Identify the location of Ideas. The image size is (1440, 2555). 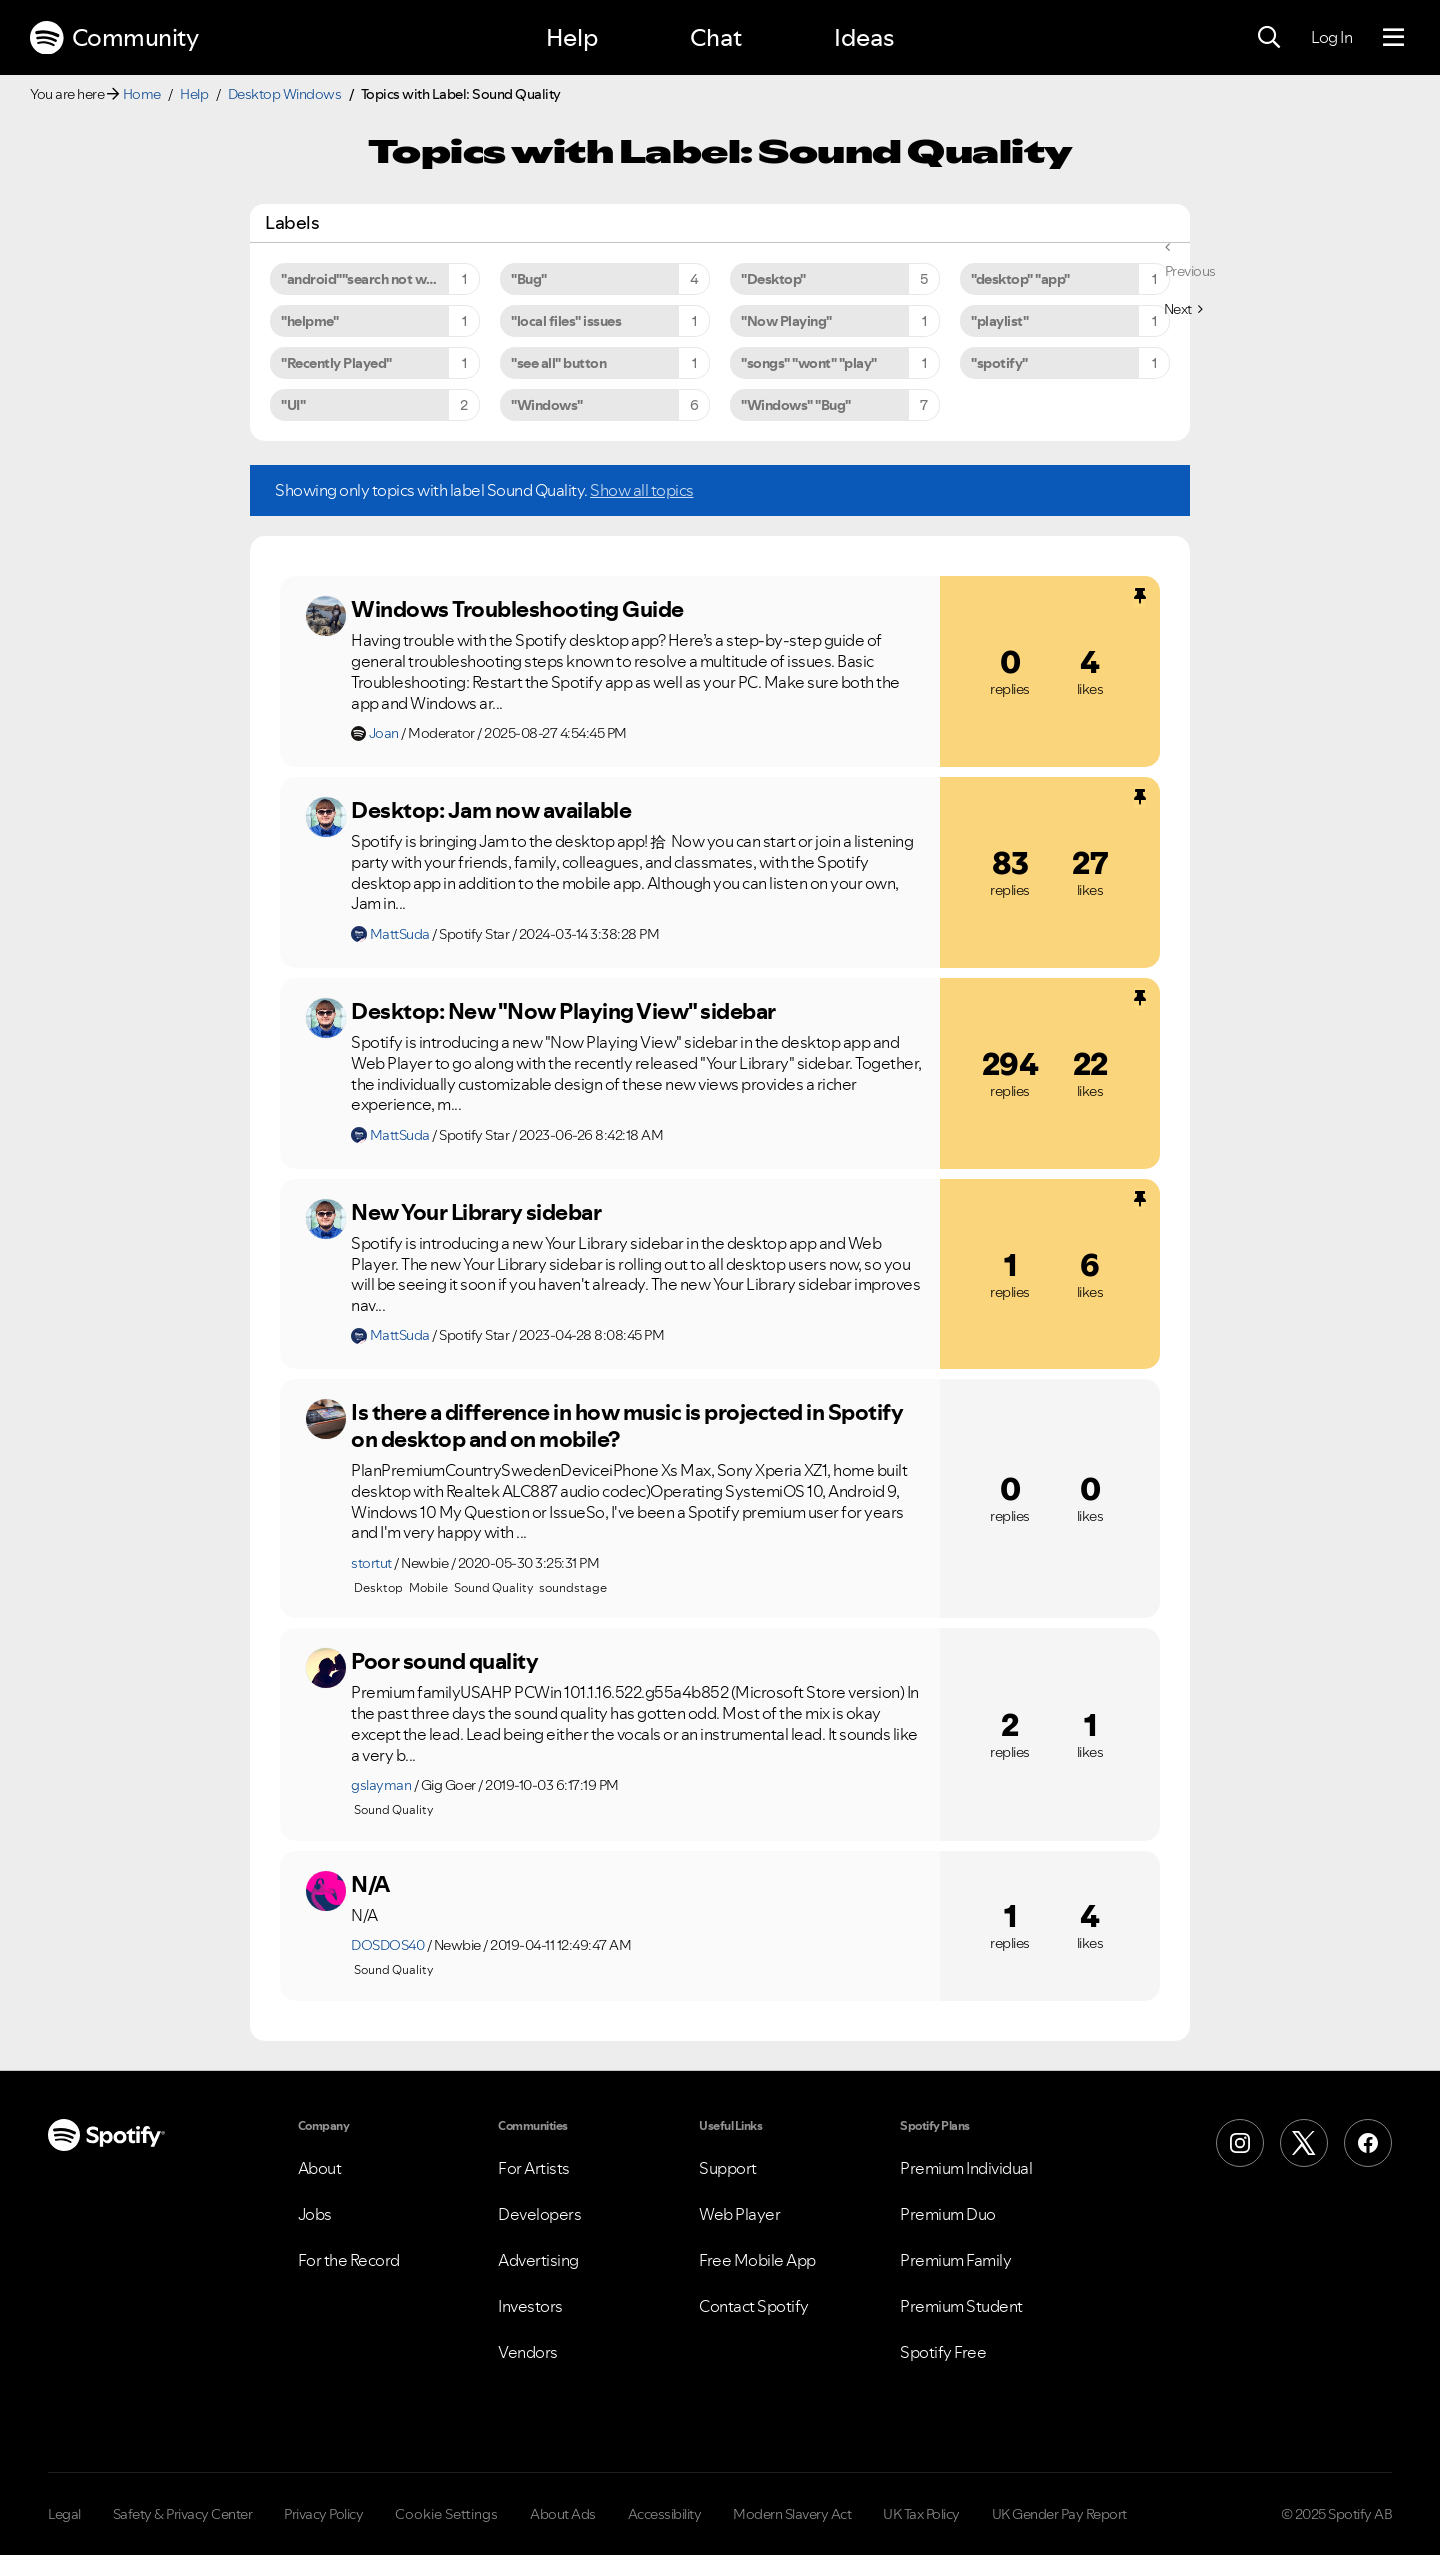
(864, 37).